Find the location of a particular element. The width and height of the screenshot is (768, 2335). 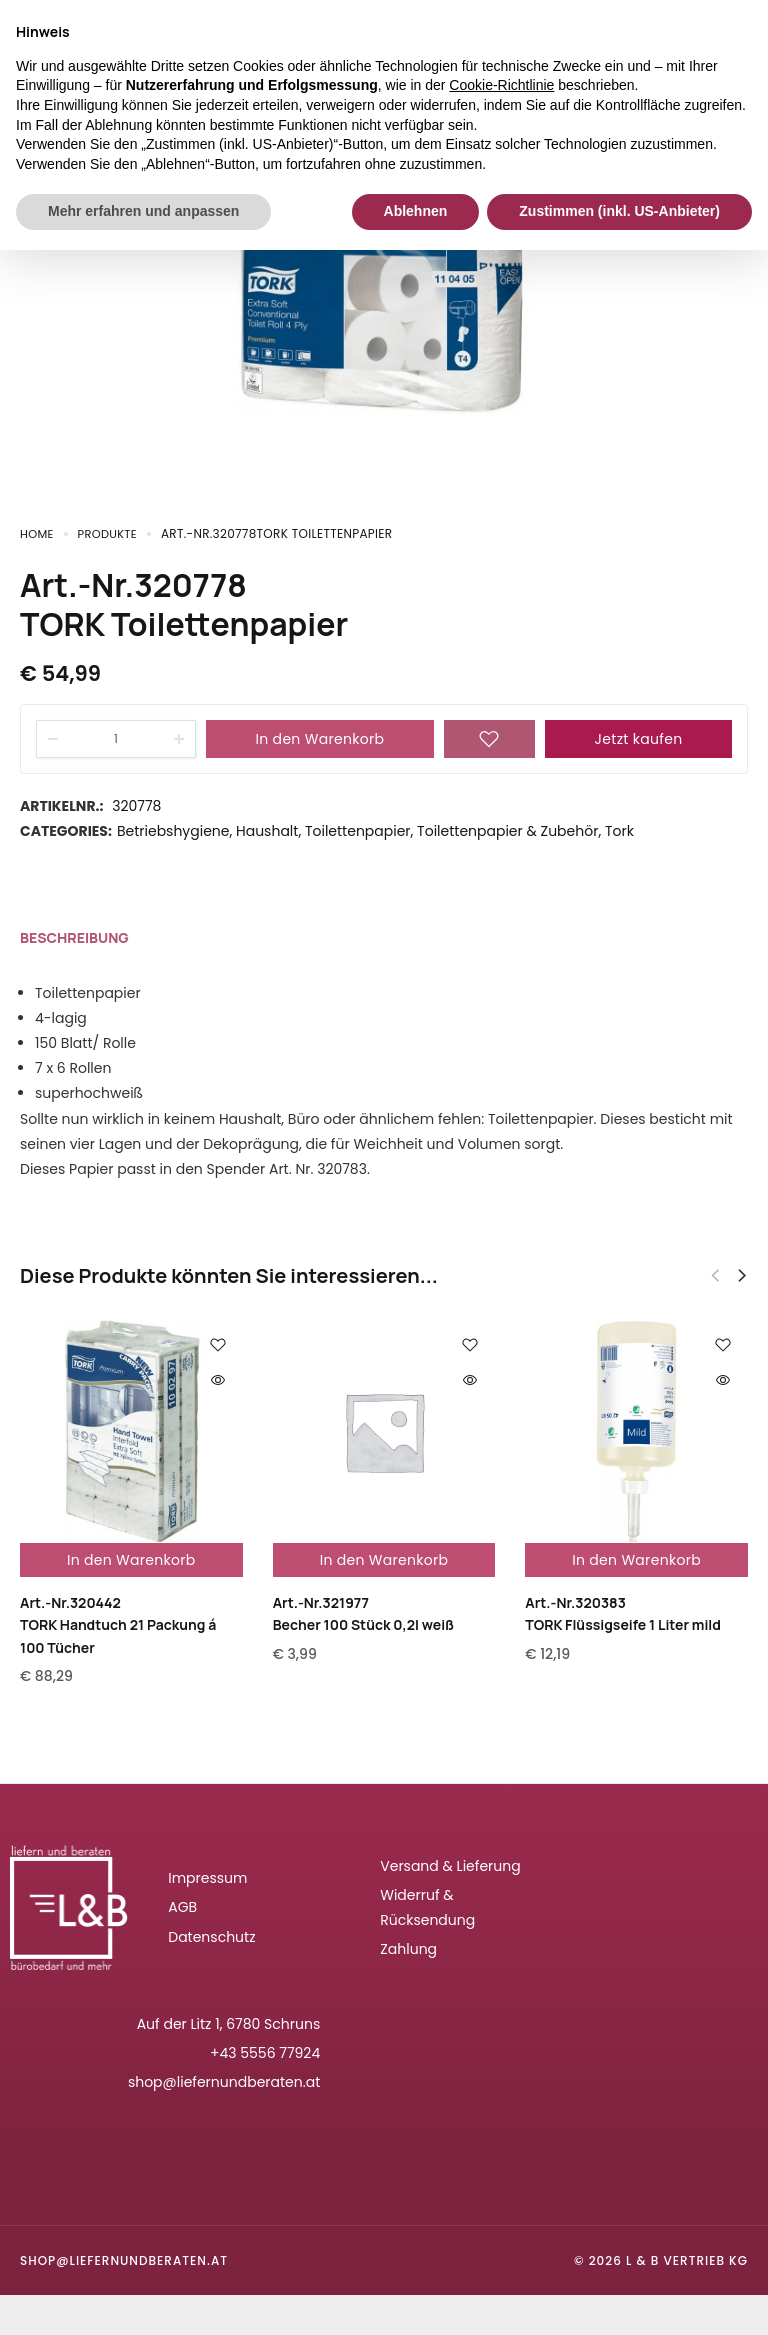

Cookie-Richtlinie [button] is located at coordinates (501, 85).